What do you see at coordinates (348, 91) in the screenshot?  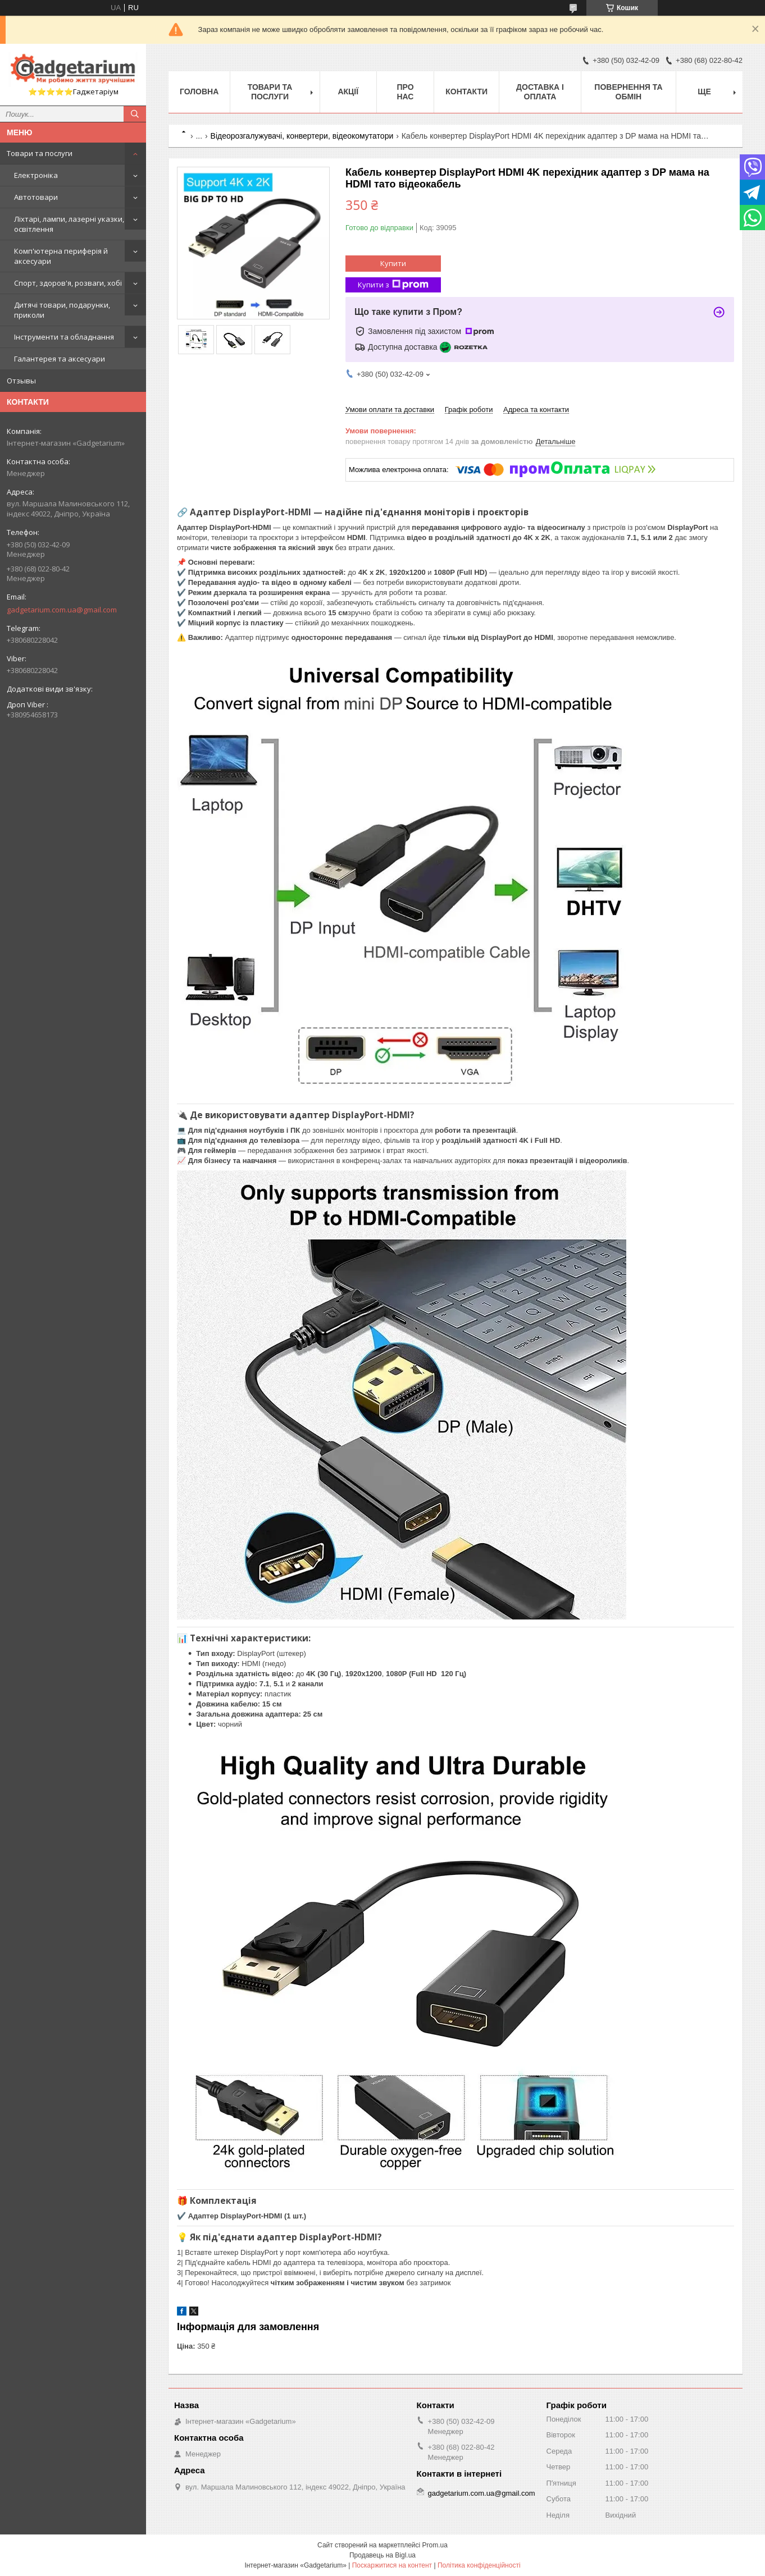 I see `Акції` at bounding box center [348, 91].